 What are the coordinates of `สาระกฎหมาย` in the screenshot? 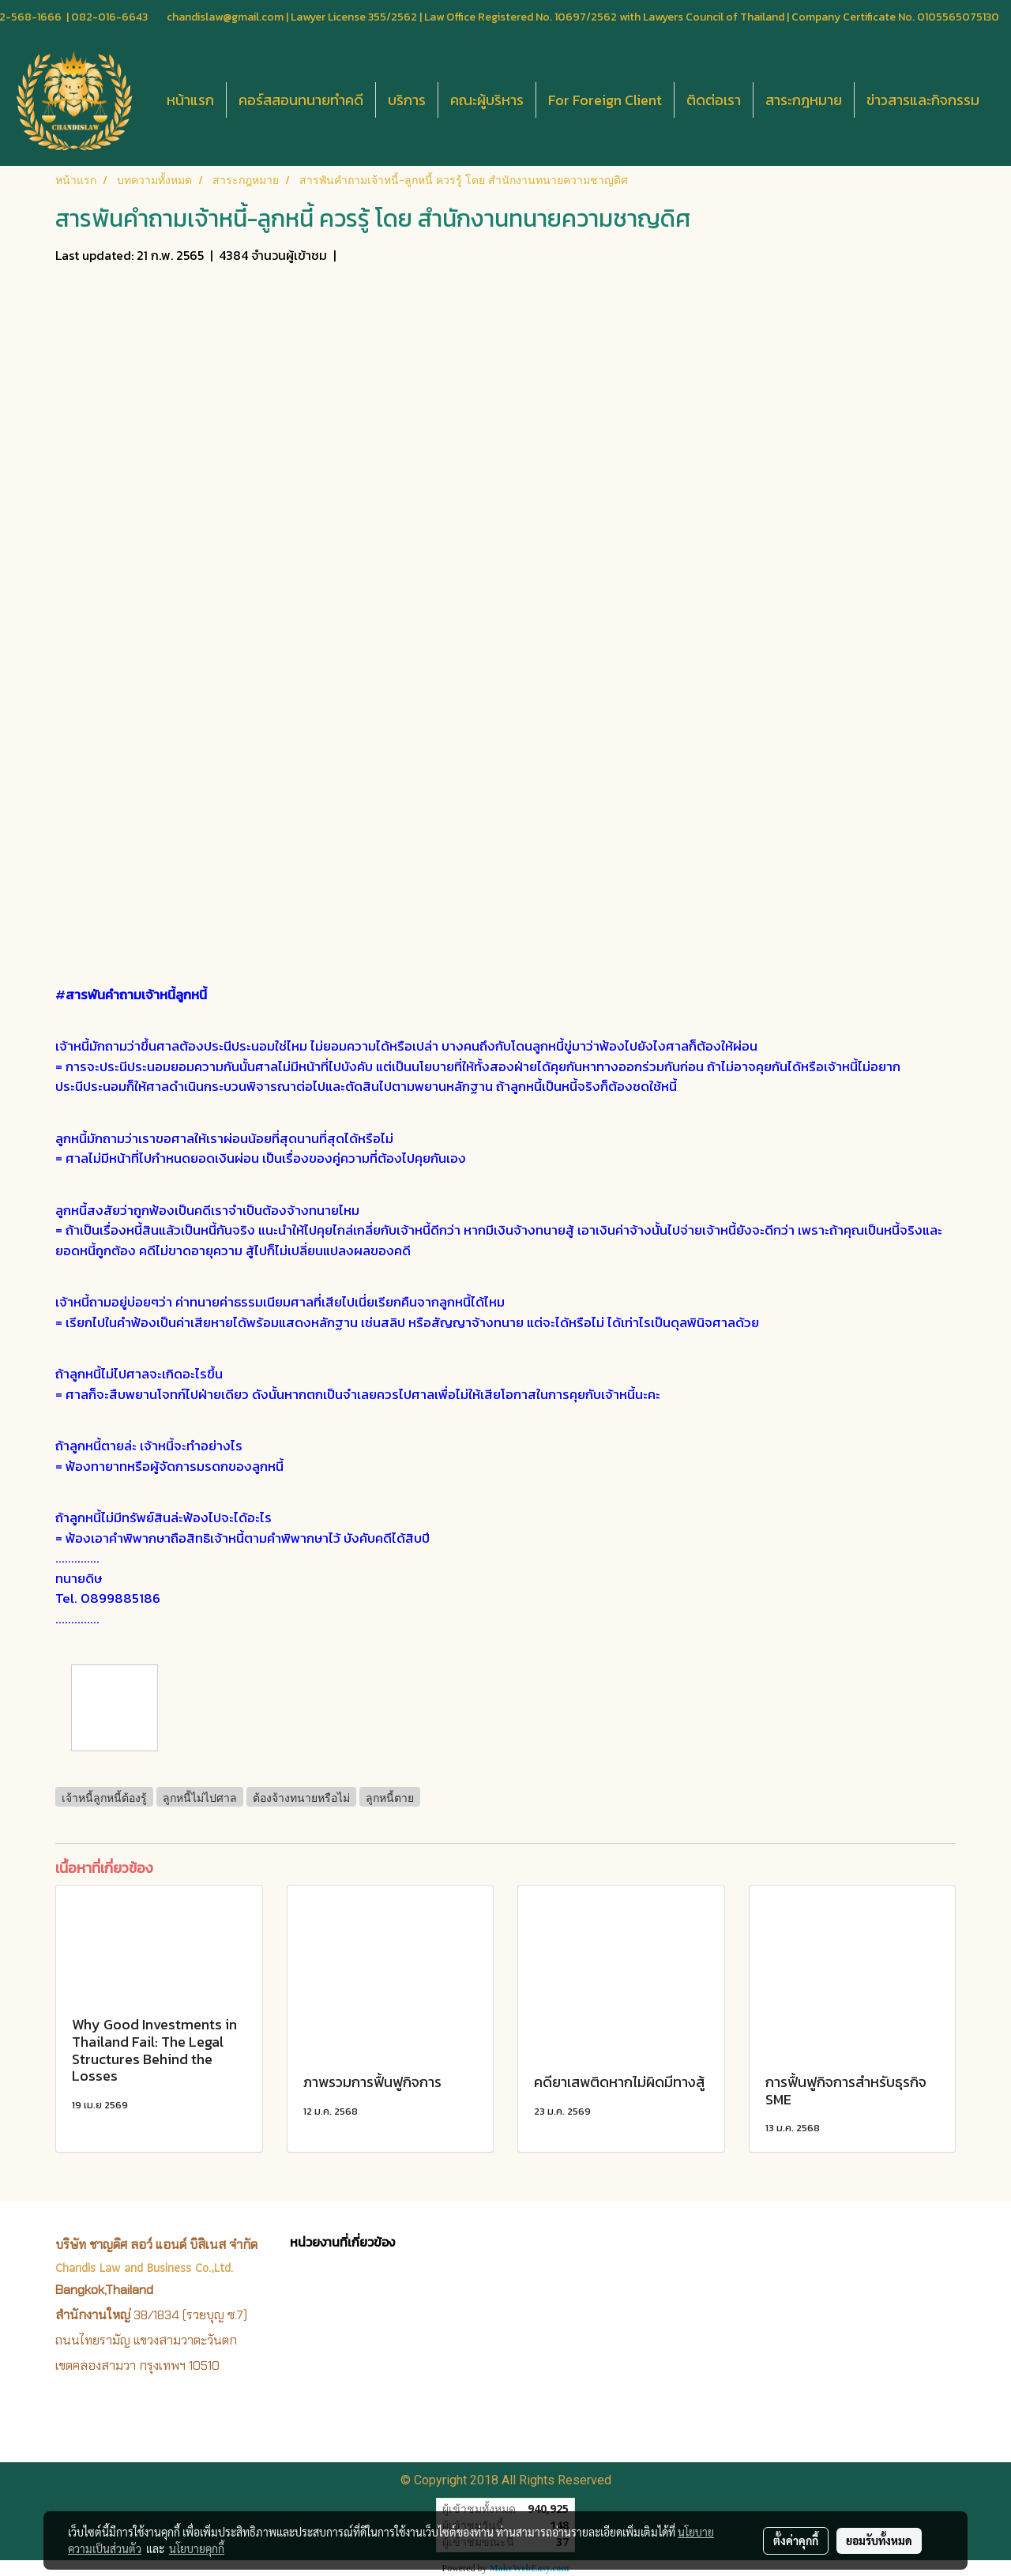 It's located at (803, 100).